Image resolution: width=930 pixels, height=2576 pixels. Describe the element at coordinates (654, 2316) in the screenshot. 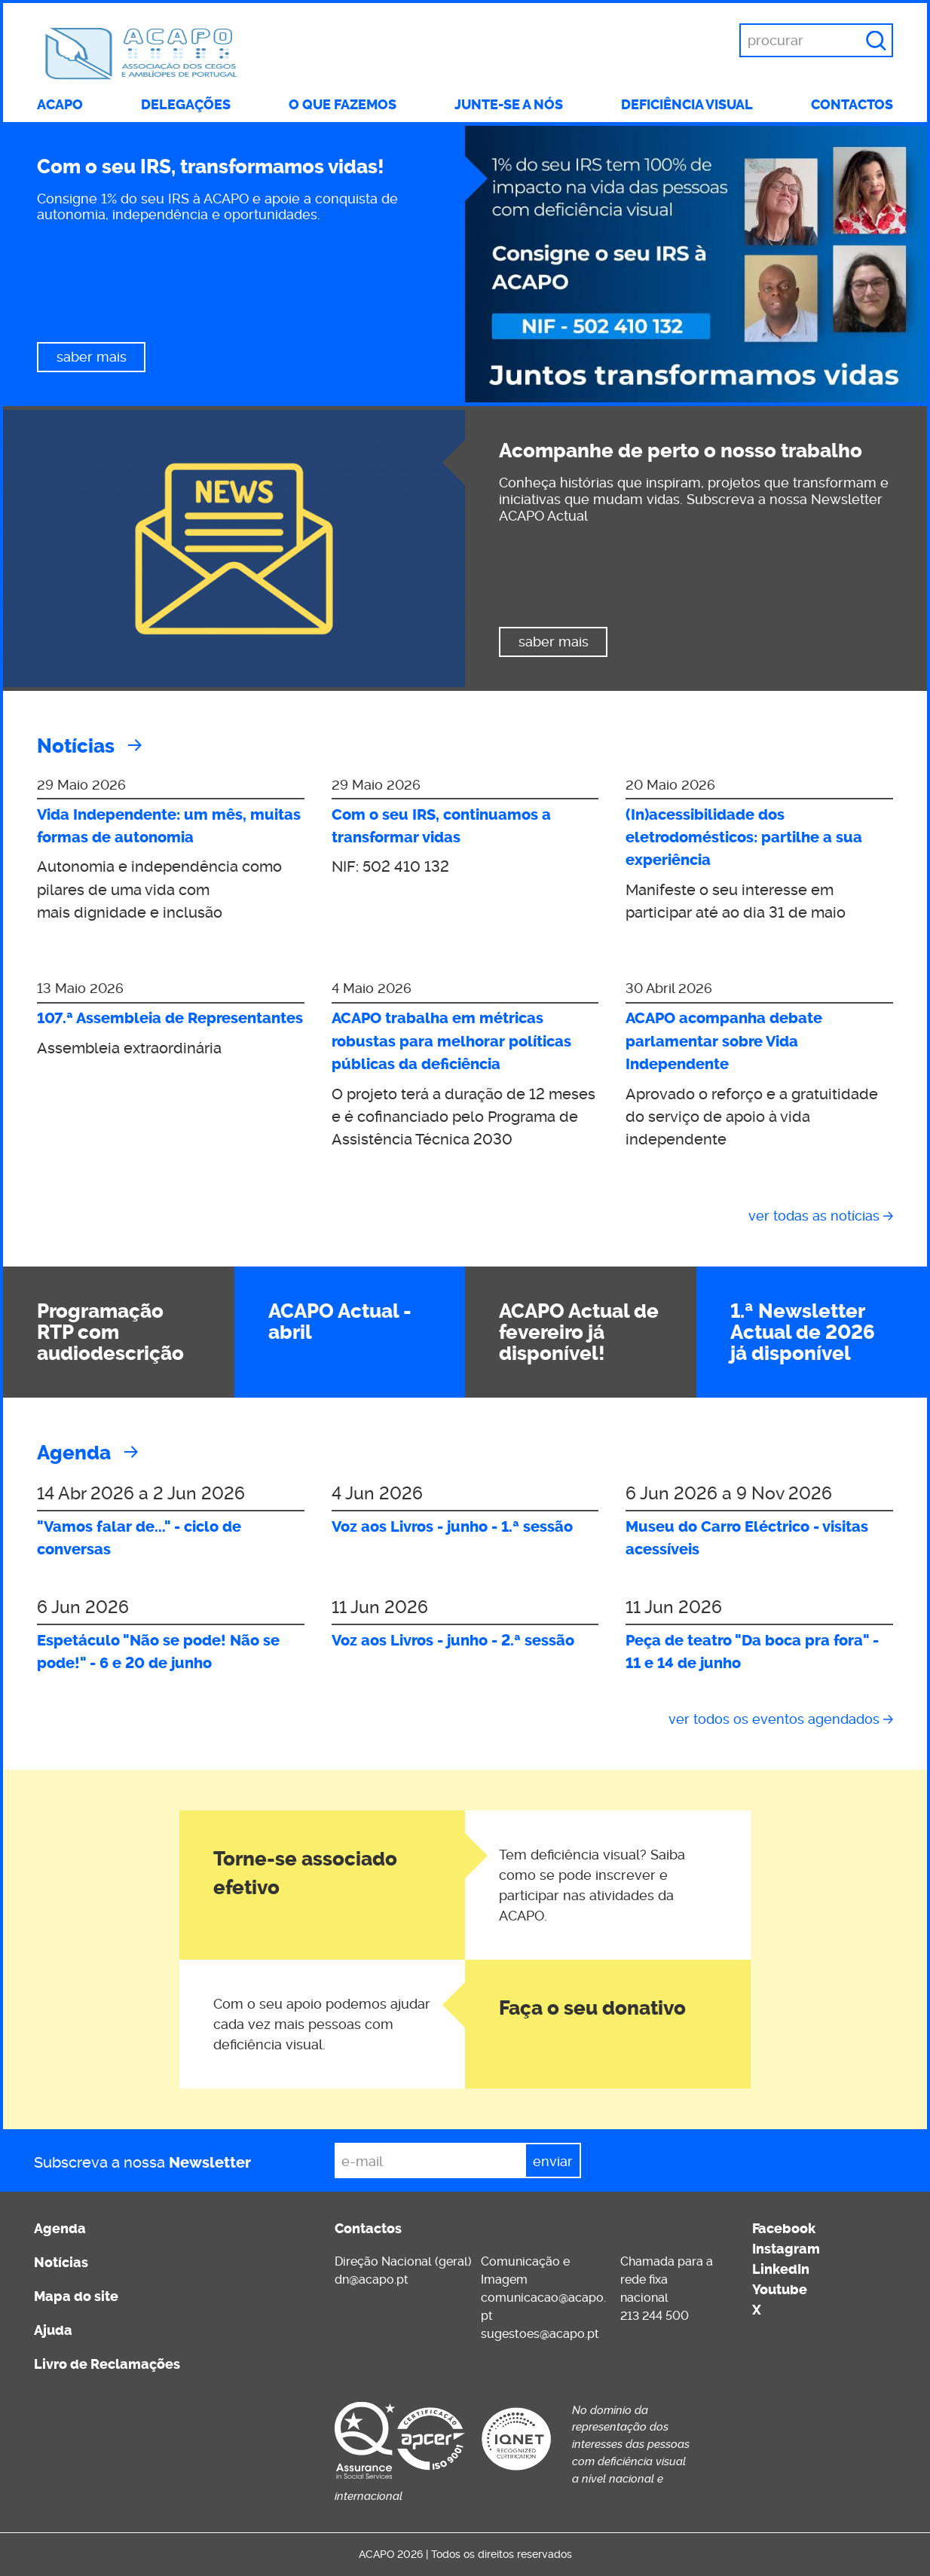

I see `213 244 500` at that location.